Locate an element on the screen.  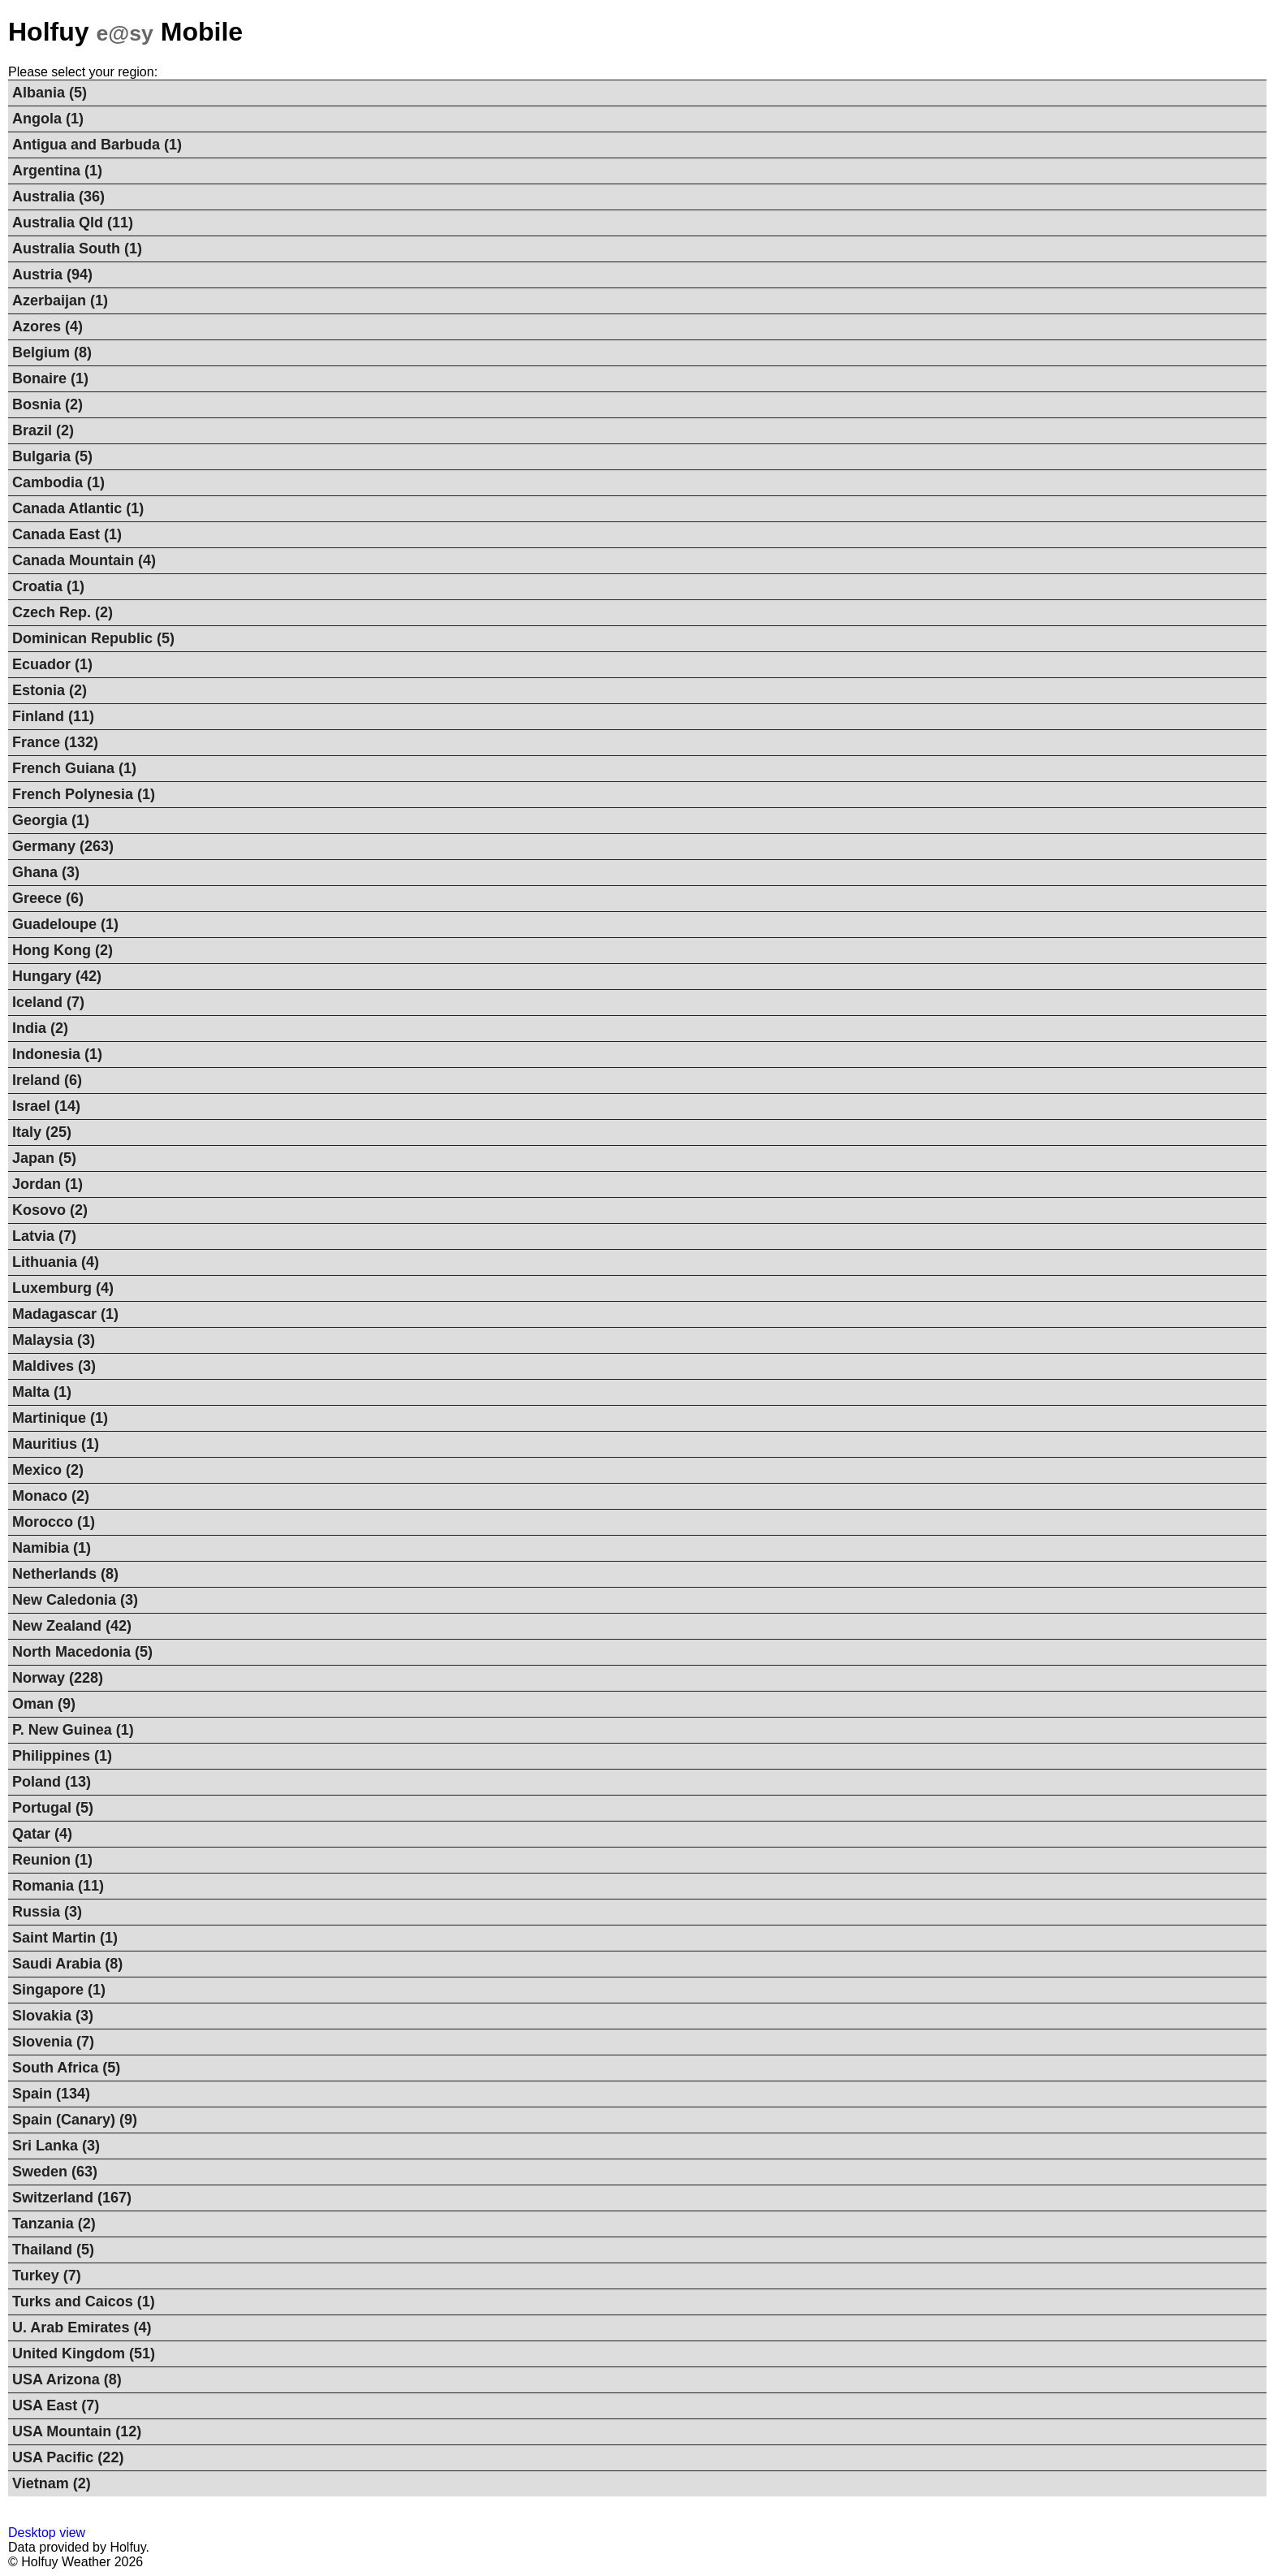
Indonesia (1) is located at coordinates (57, 1054).